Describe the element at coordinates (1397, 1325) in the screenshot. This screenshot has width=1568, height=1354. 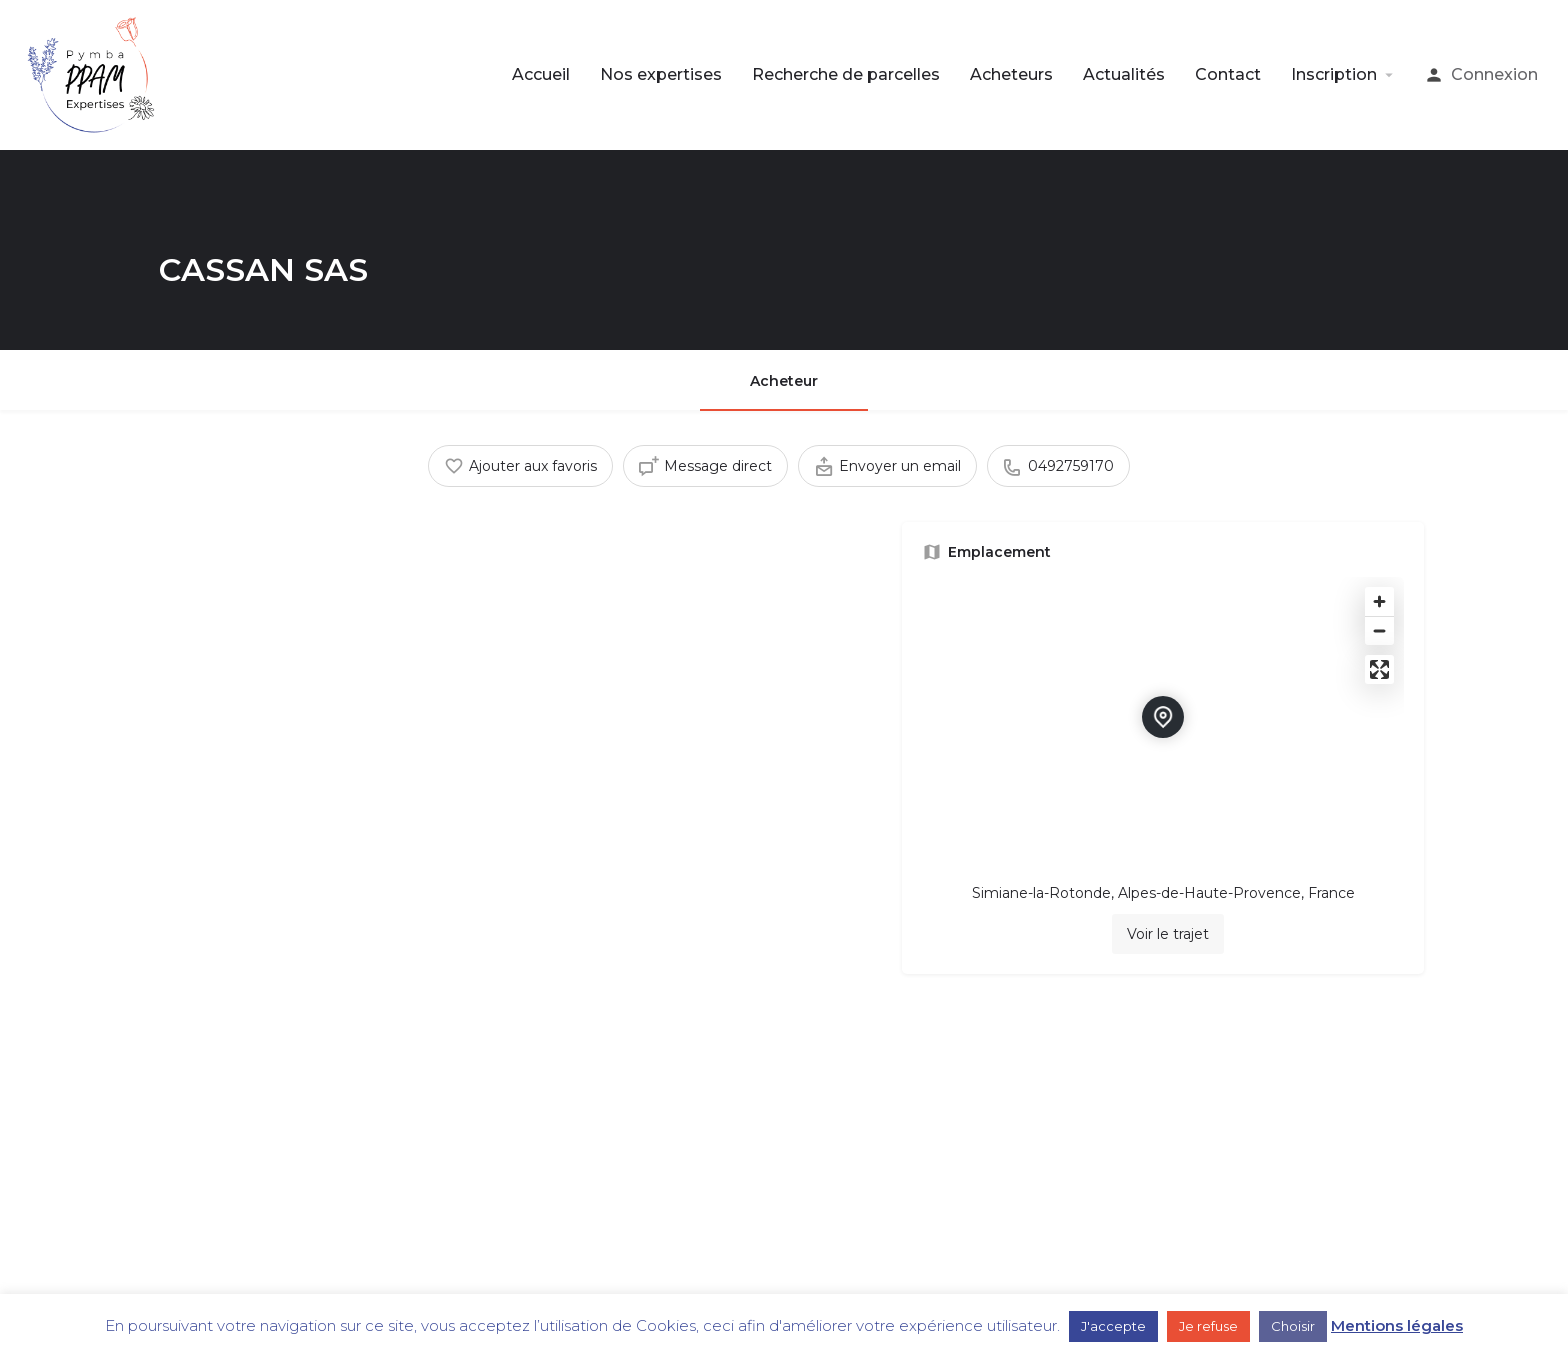
I see `Mentions légales` at that location.